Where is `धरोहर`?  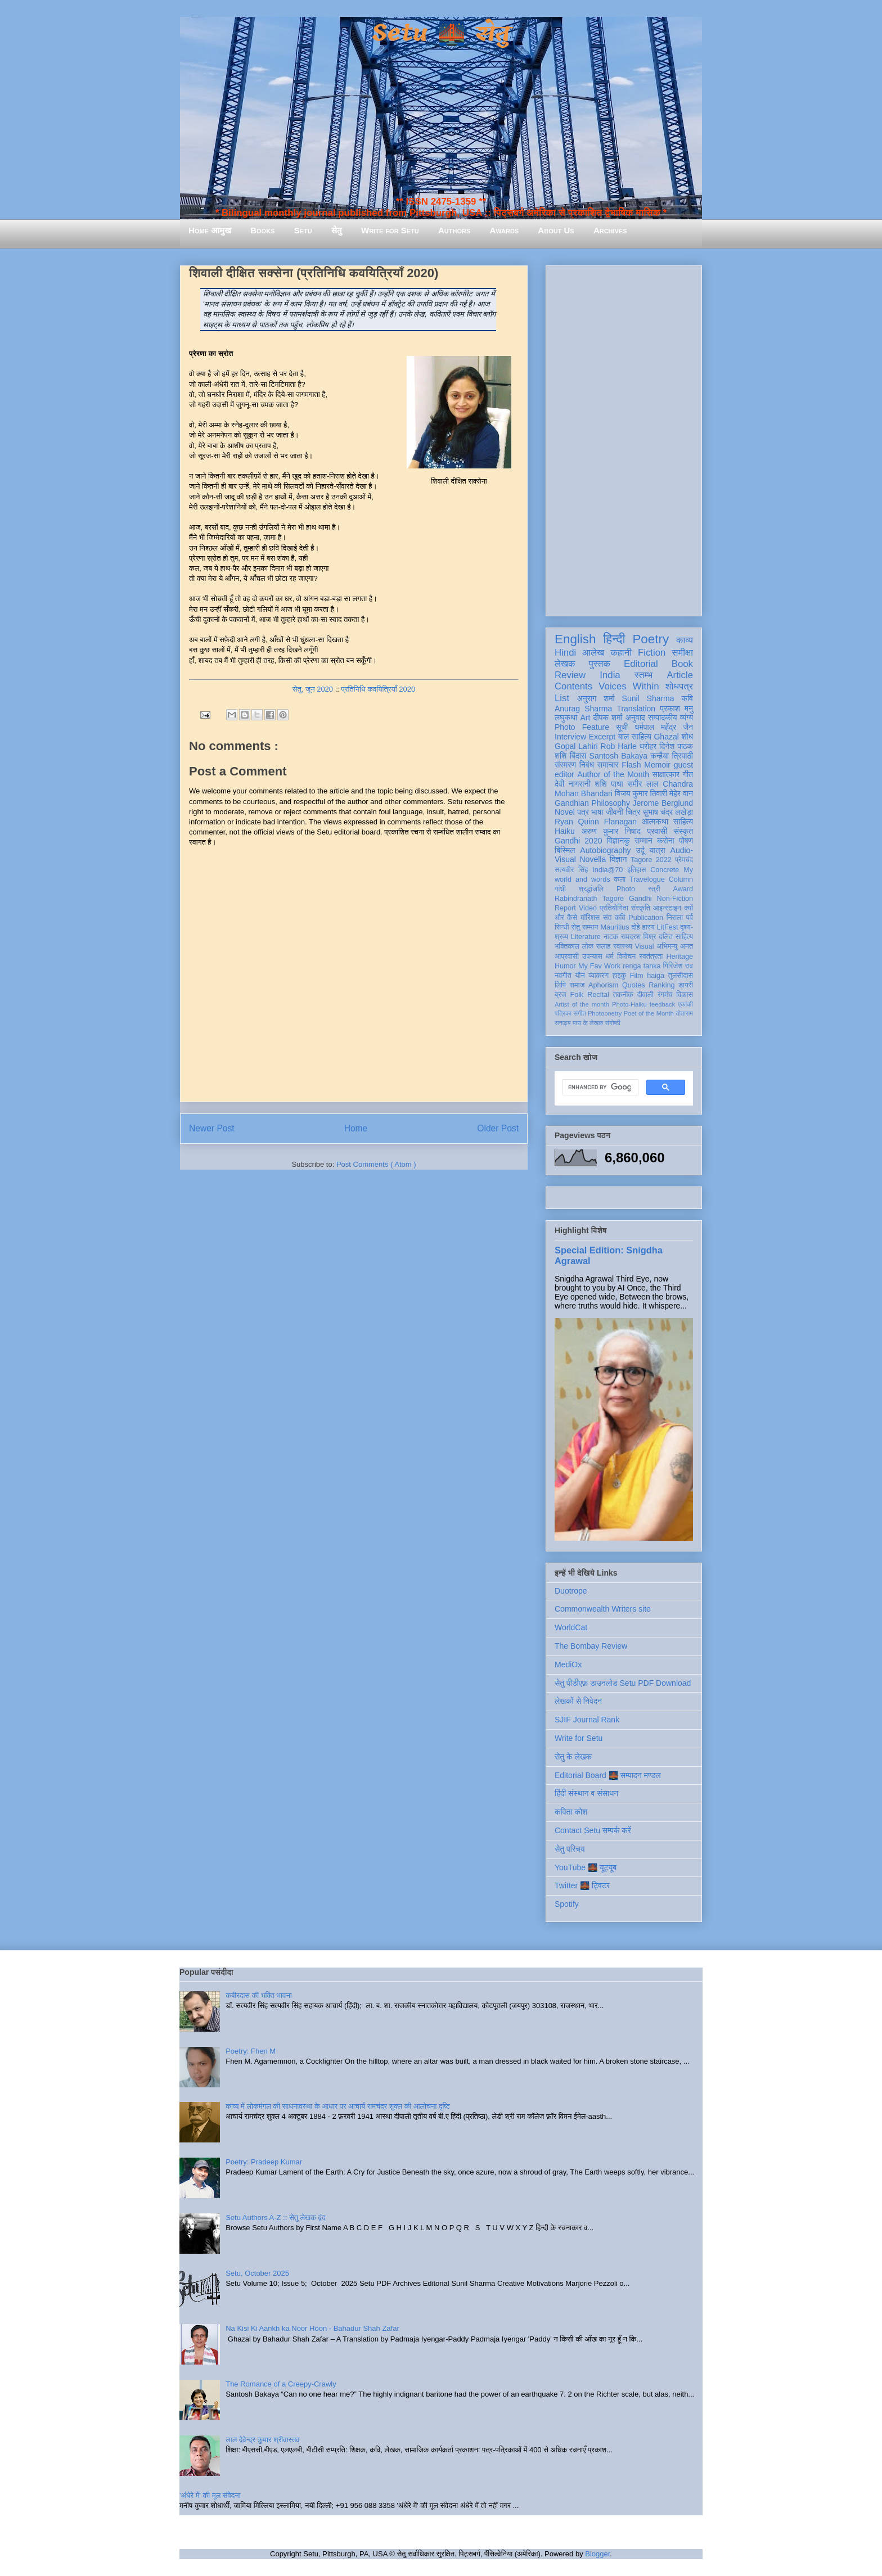
धरोहर is located at coordinates (648, 746).